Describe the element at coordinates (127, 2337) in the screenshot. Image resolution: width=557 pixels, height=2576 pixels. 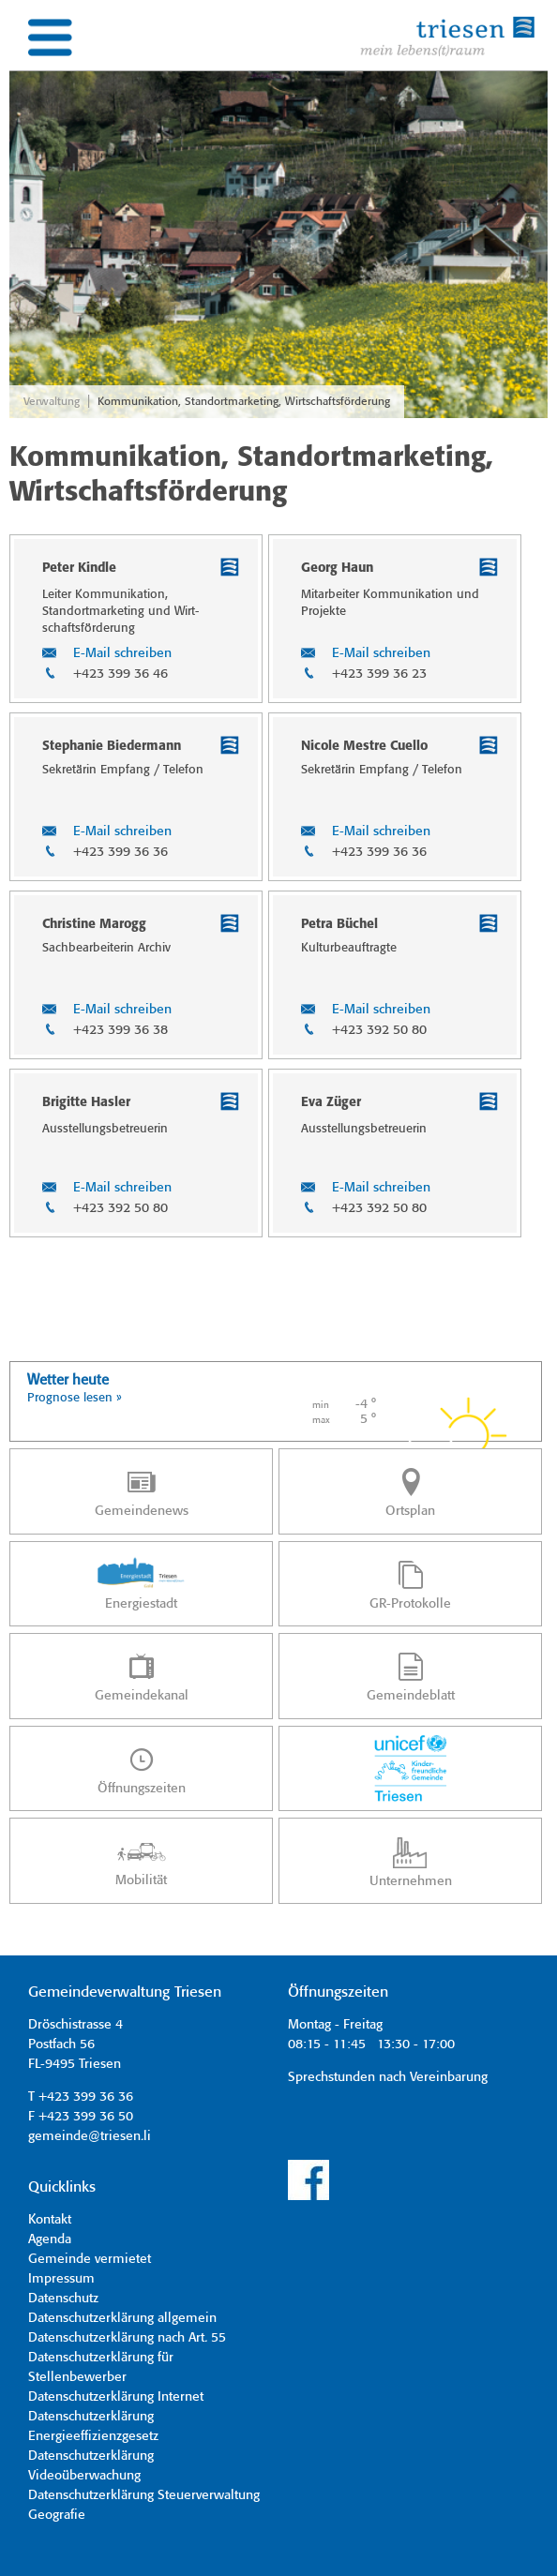
I see `Datenschutzerklärung nach Art. 55` at that location.